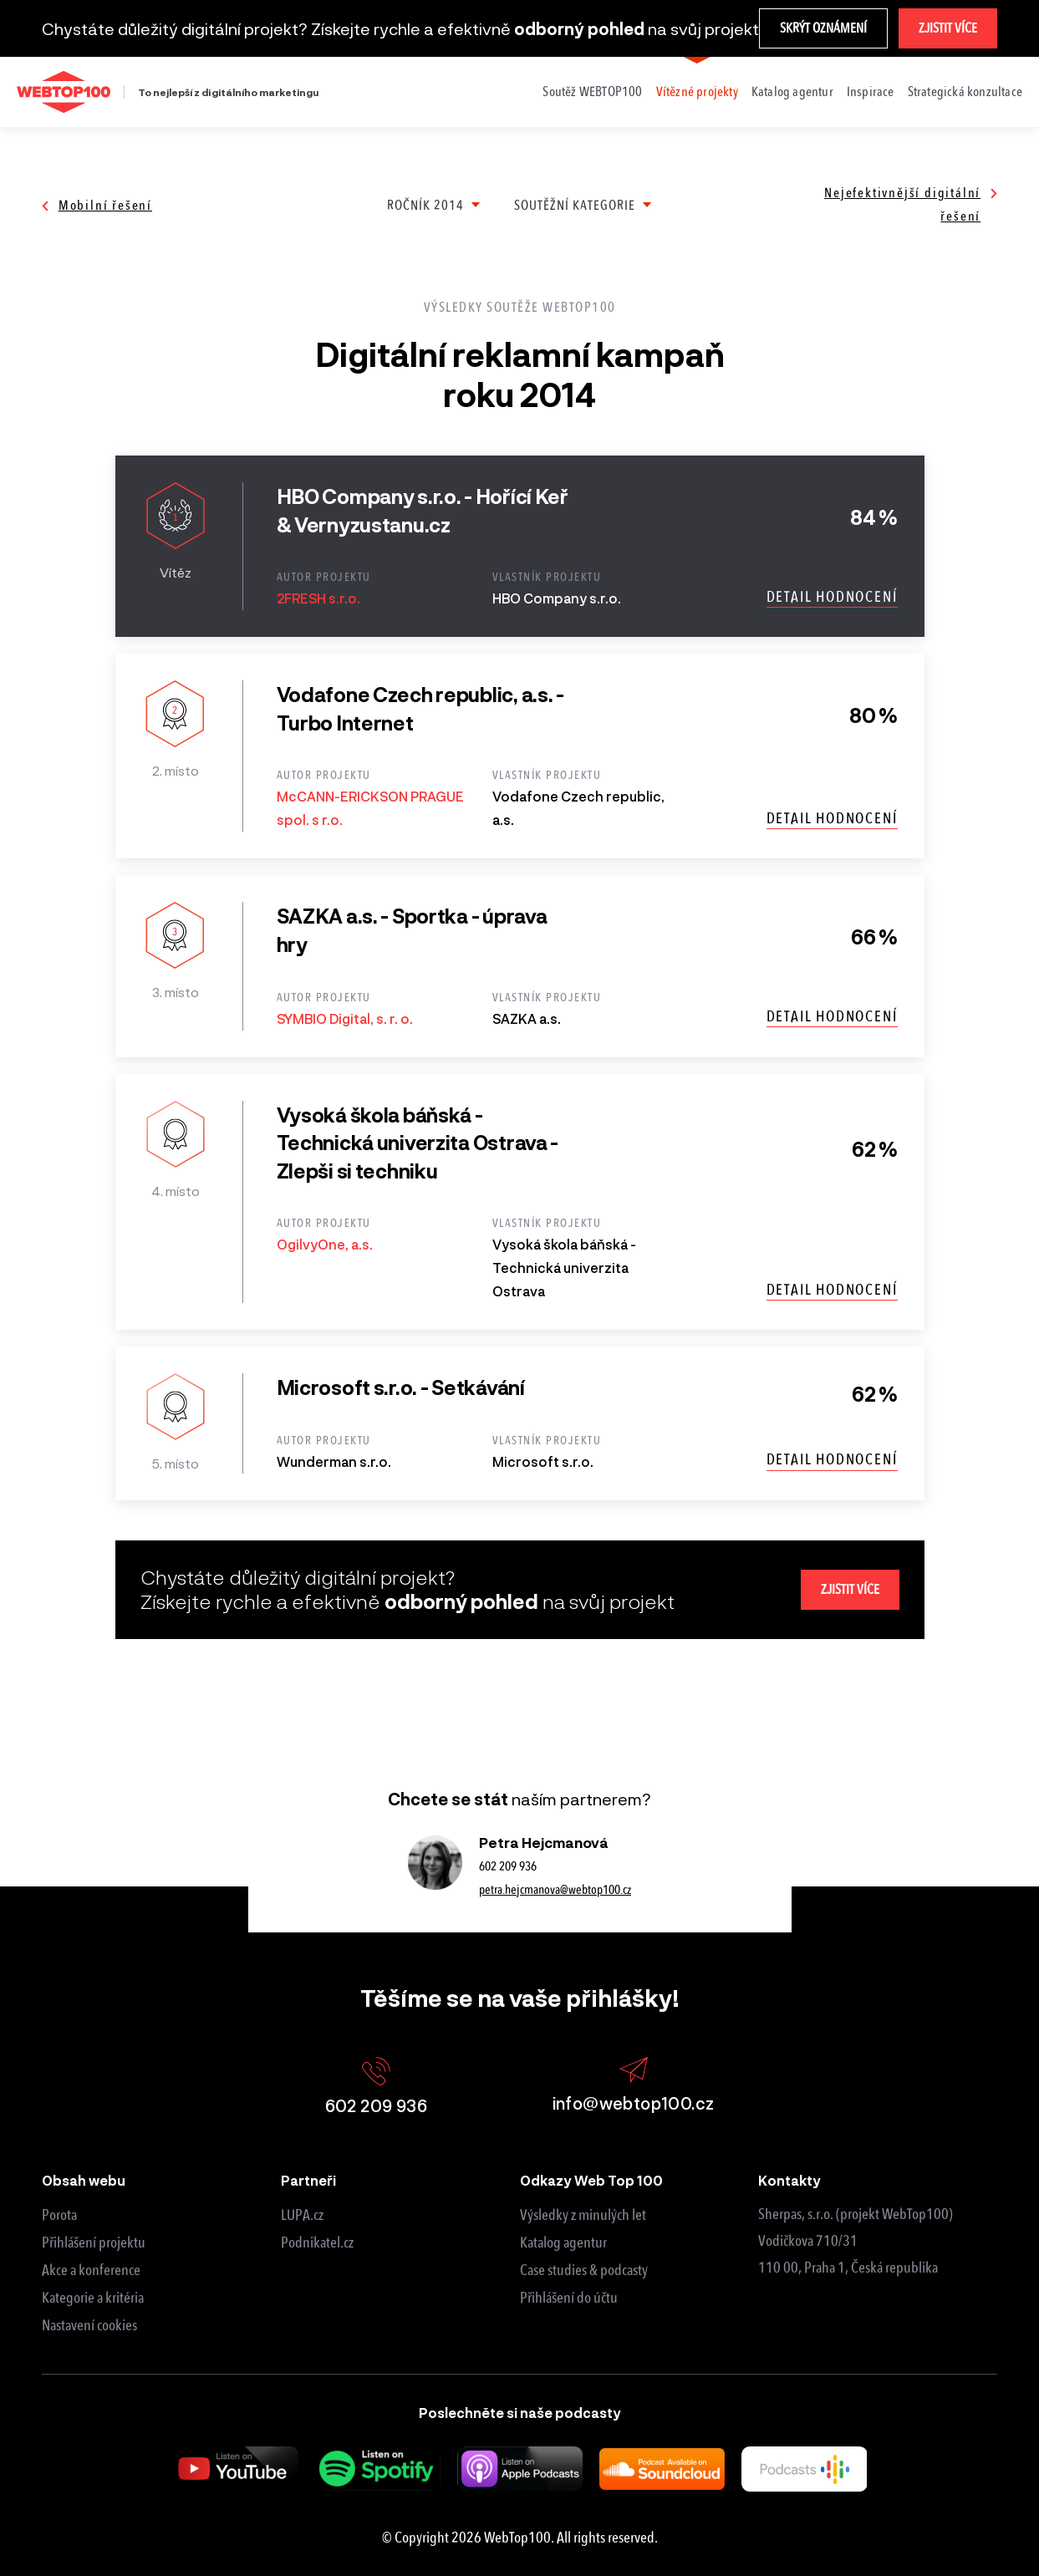 The height and width of the screenshot is (2576, 1039). Describe the element at coordinates (302, 2215) in the screenshot. I see `LUPA.cz` at that location.